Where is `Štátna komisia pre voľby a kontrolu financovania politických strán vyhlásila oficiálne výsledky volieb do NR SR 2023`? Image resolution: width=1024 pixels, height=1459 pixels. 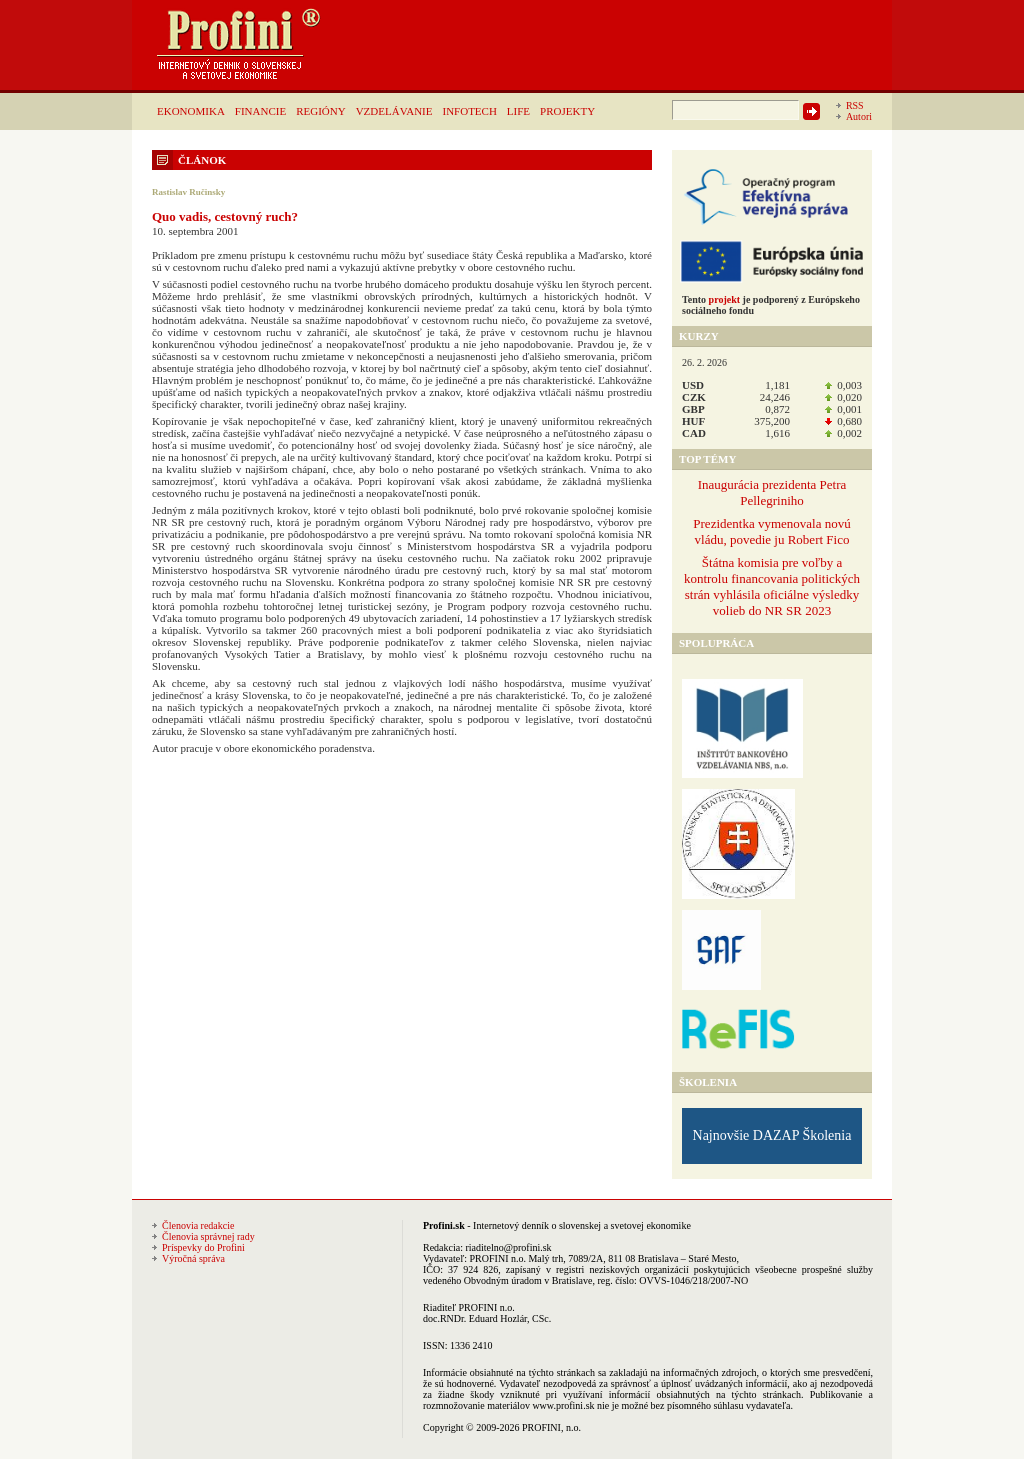 Štátna komisia pre voľby a kontrolu financovania politických strán vyhlásila oficiálne výsledky volieb do NR SR 2023 is located at coordinates (772, 586).